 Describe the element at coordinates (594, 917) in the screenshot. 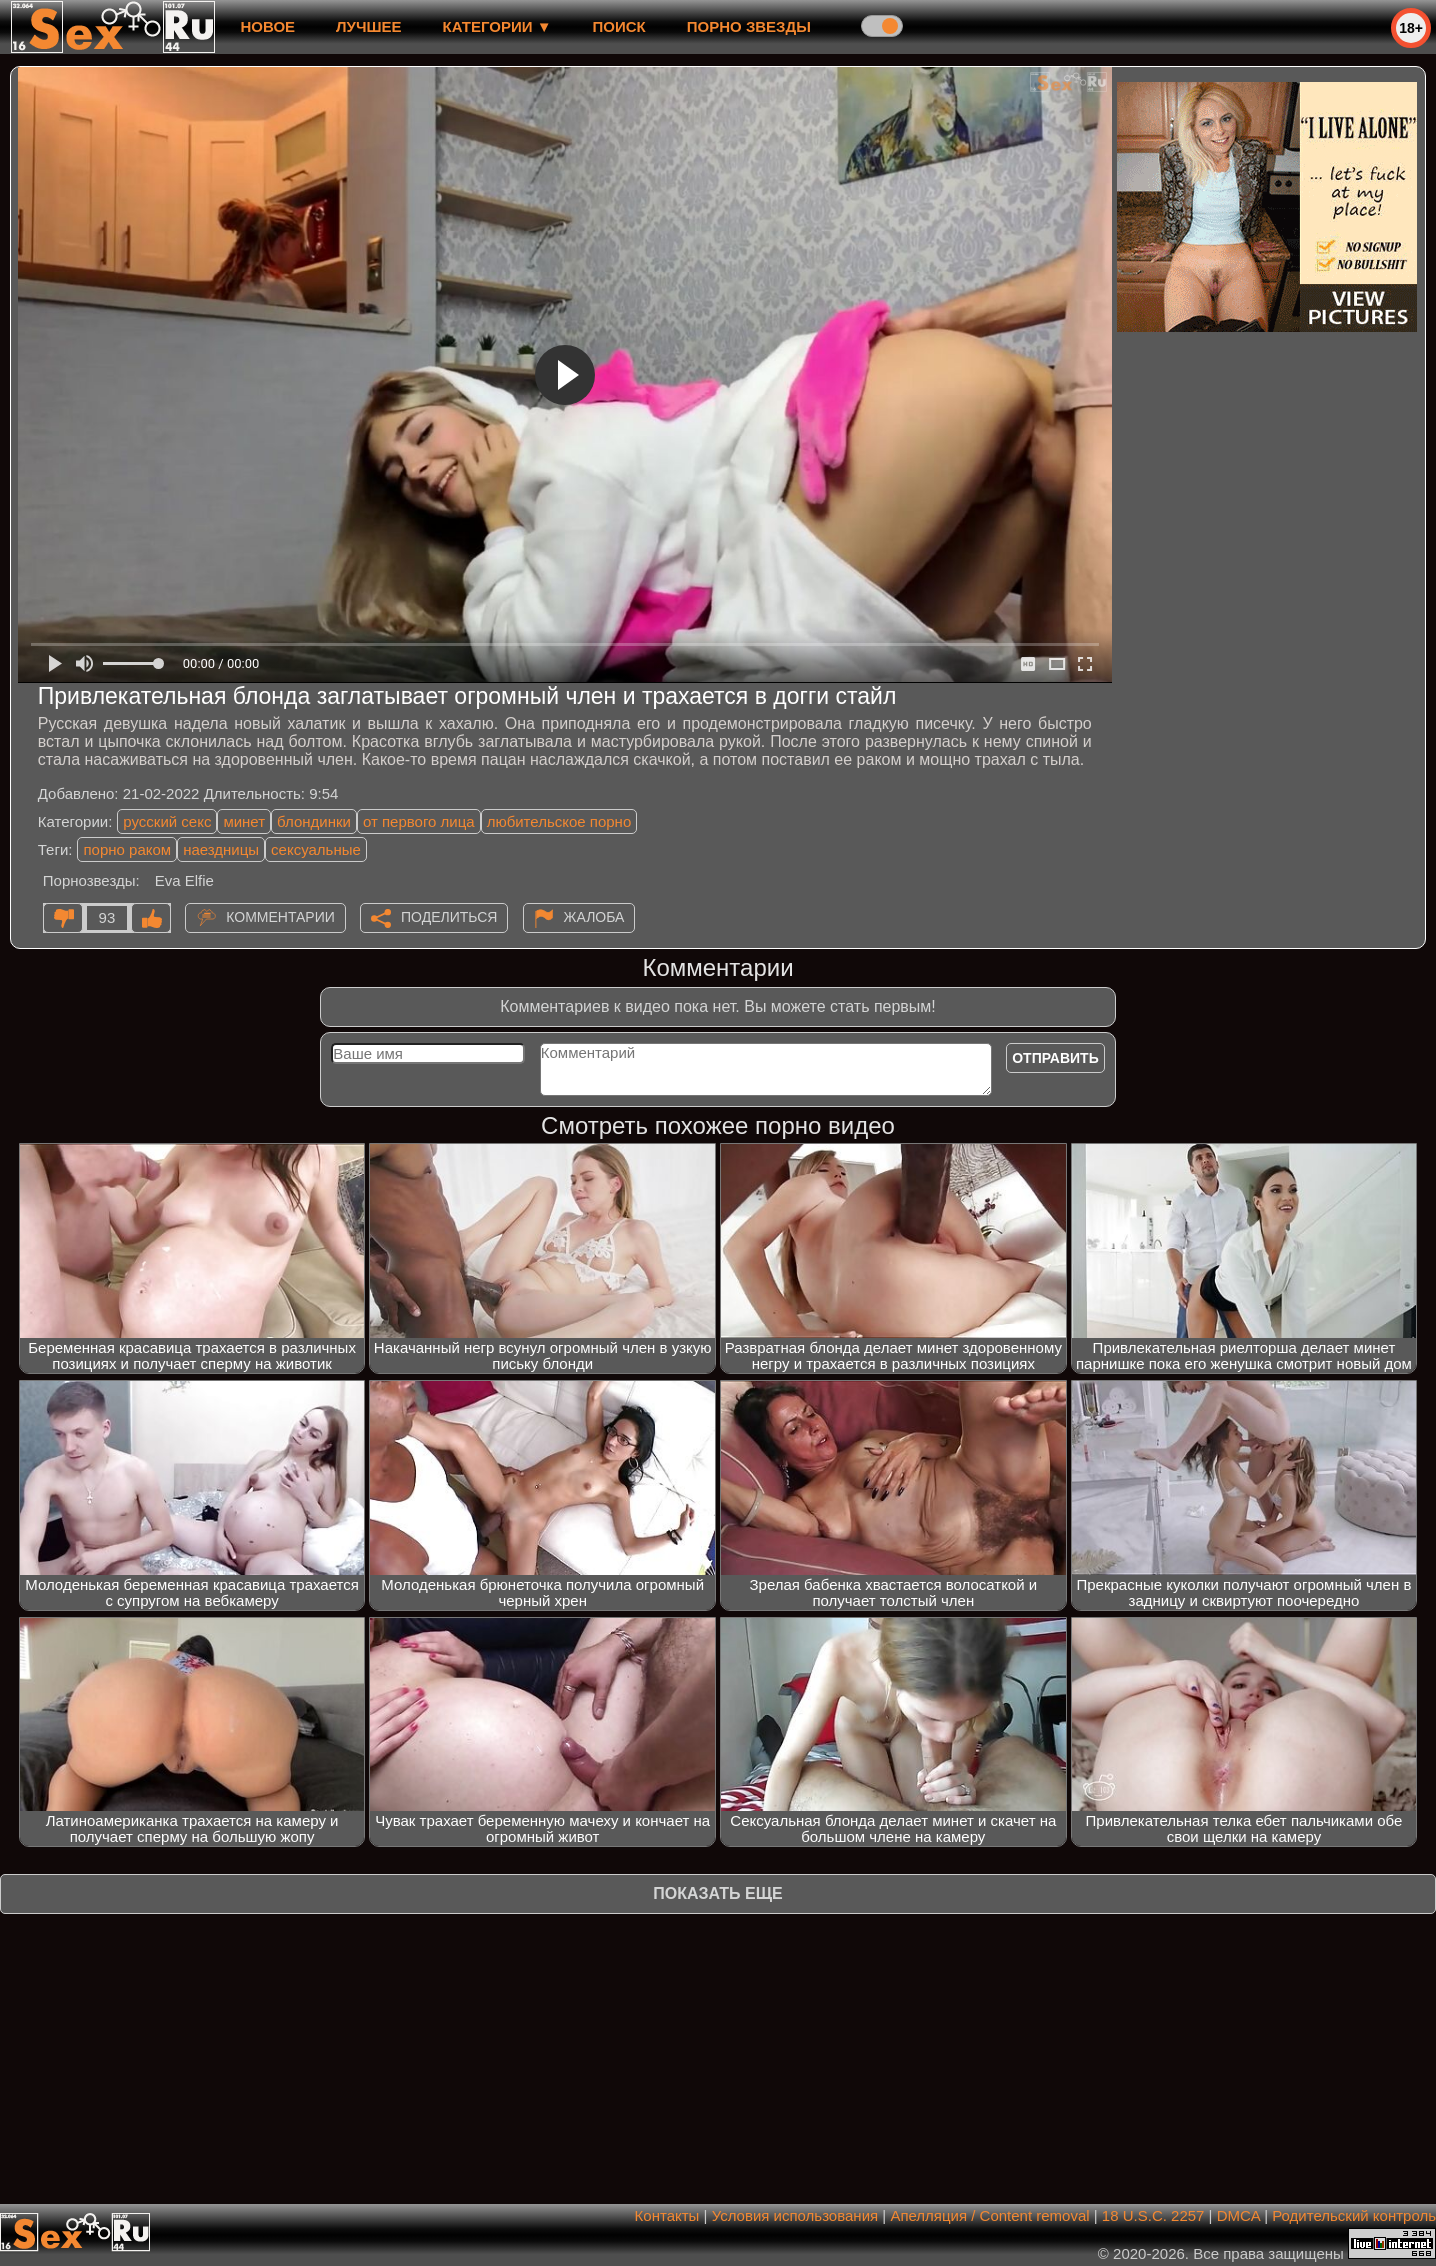

I see `Жалоба` at that location.